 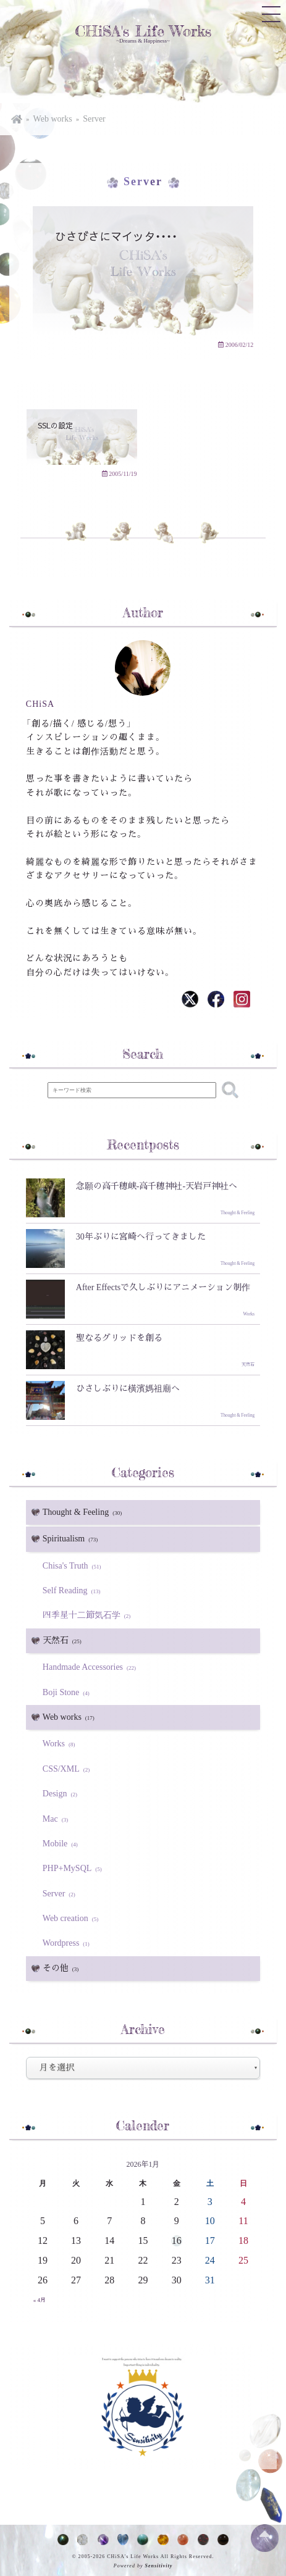 I want to click on Web creation, so click(x=72, y=1918).